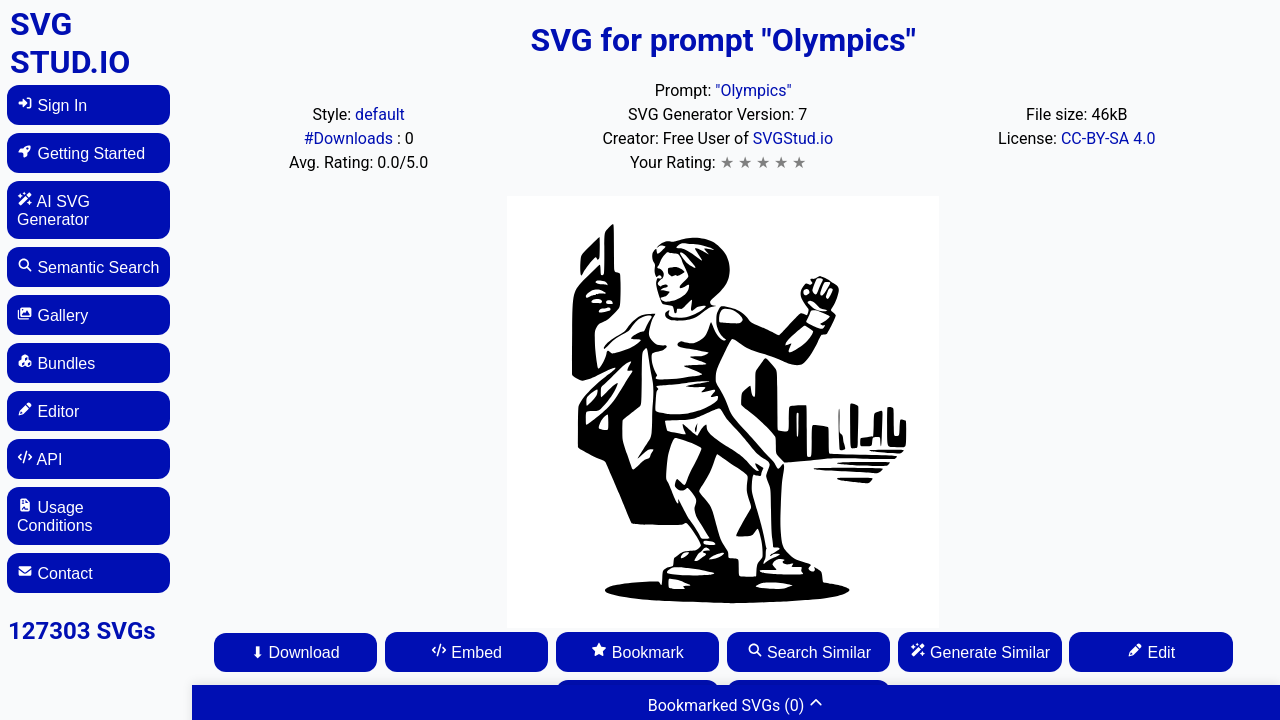 The width and height of the screenshot is (1280, 720). I want to click on 127303 SVGs, so click(82, 631).